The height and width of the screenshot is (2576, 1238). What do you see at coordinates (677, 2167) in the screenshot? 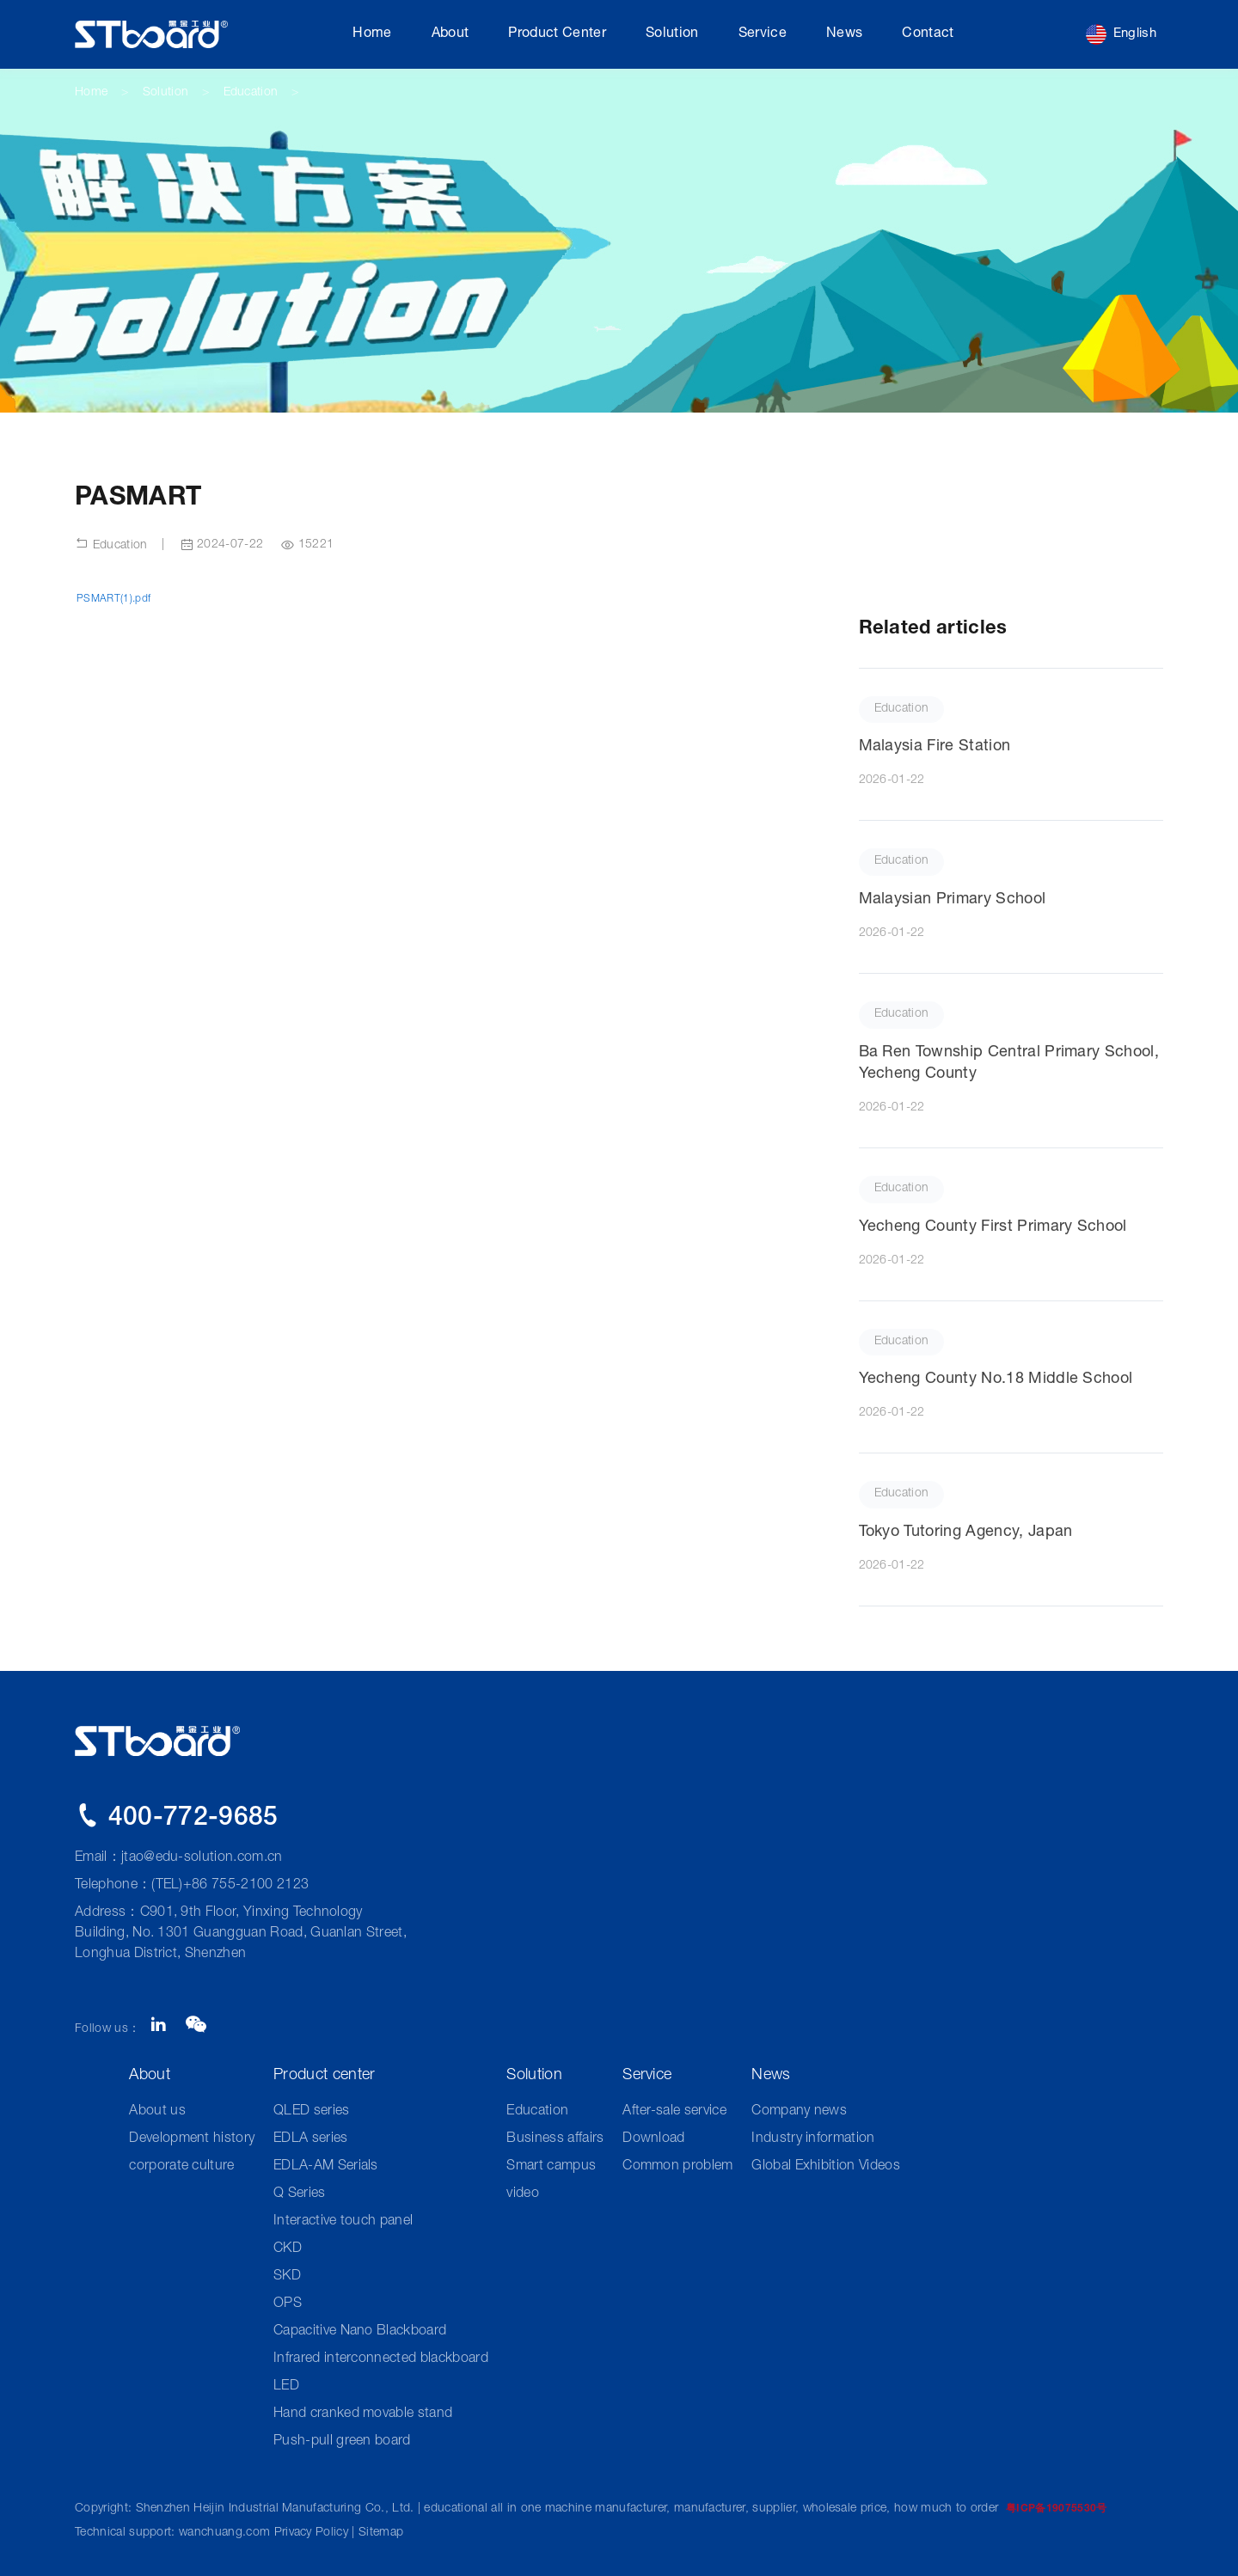
I see `Common problem` at bounding box center [677, 2167].